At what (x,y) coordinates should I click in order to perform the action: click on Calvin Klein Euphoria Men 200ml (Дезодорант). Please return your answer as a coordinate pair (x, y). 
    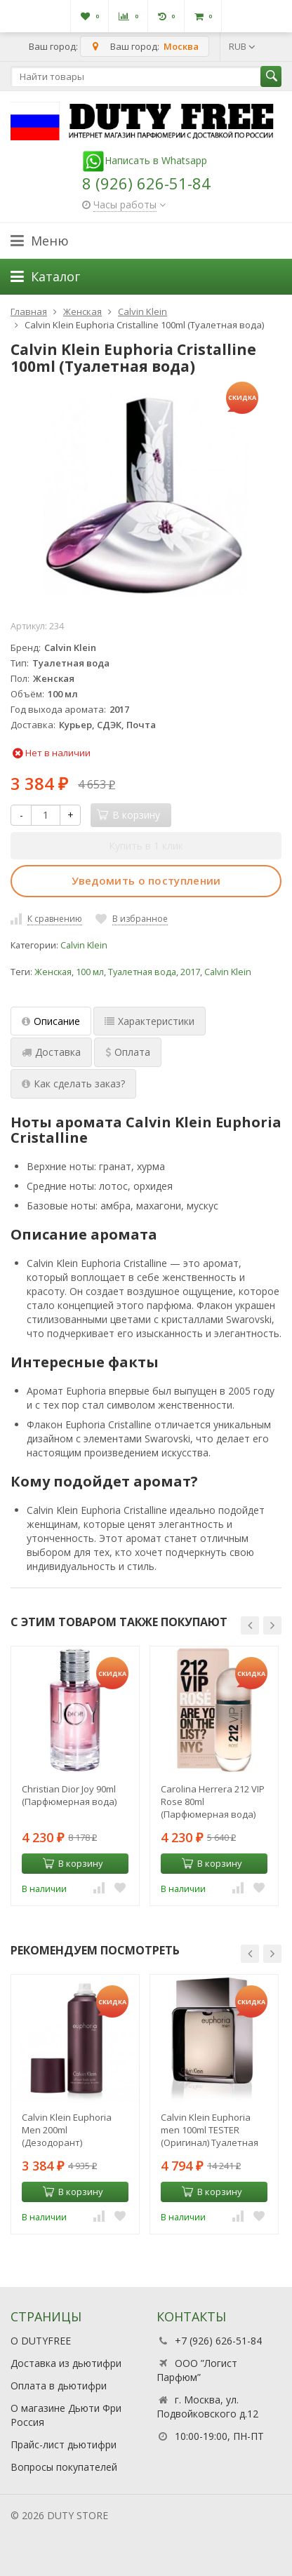
    Looking at the image, I should click on (67, 2130).